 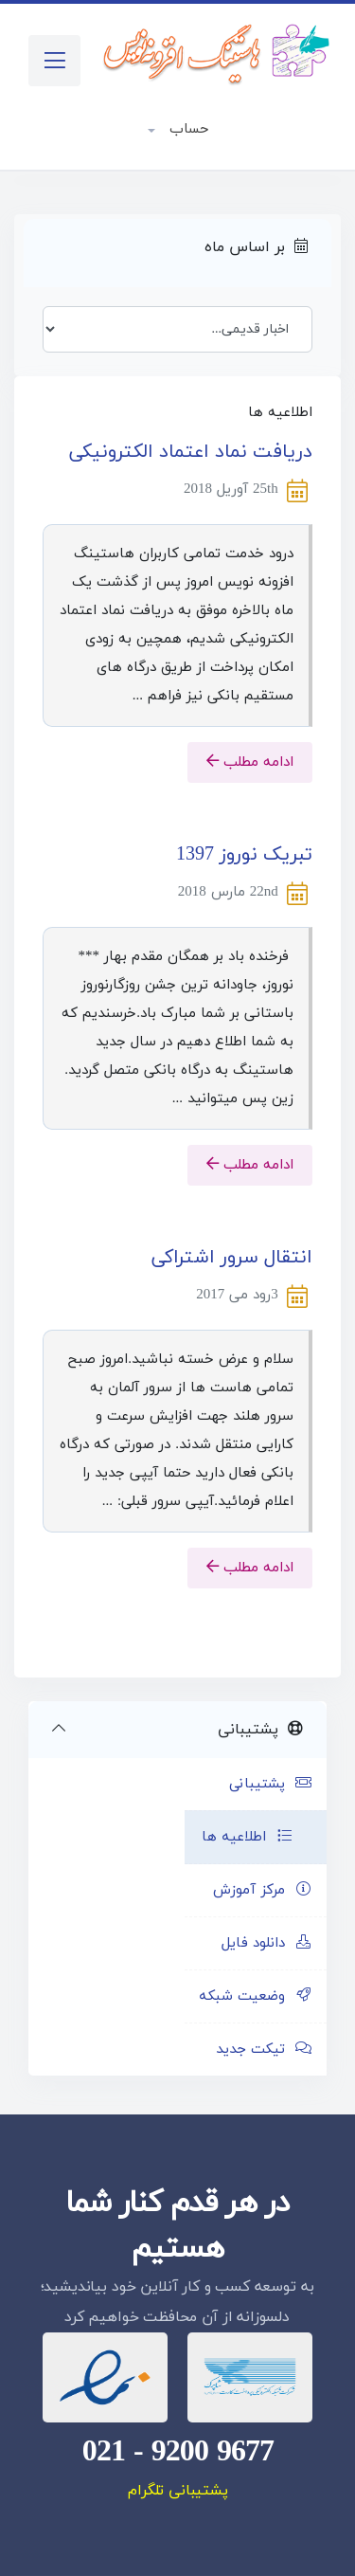 What do you see at coordinates (249, 762) in the screenshot?
I see `ادامه مطلب` at bounding box center [249, 762].